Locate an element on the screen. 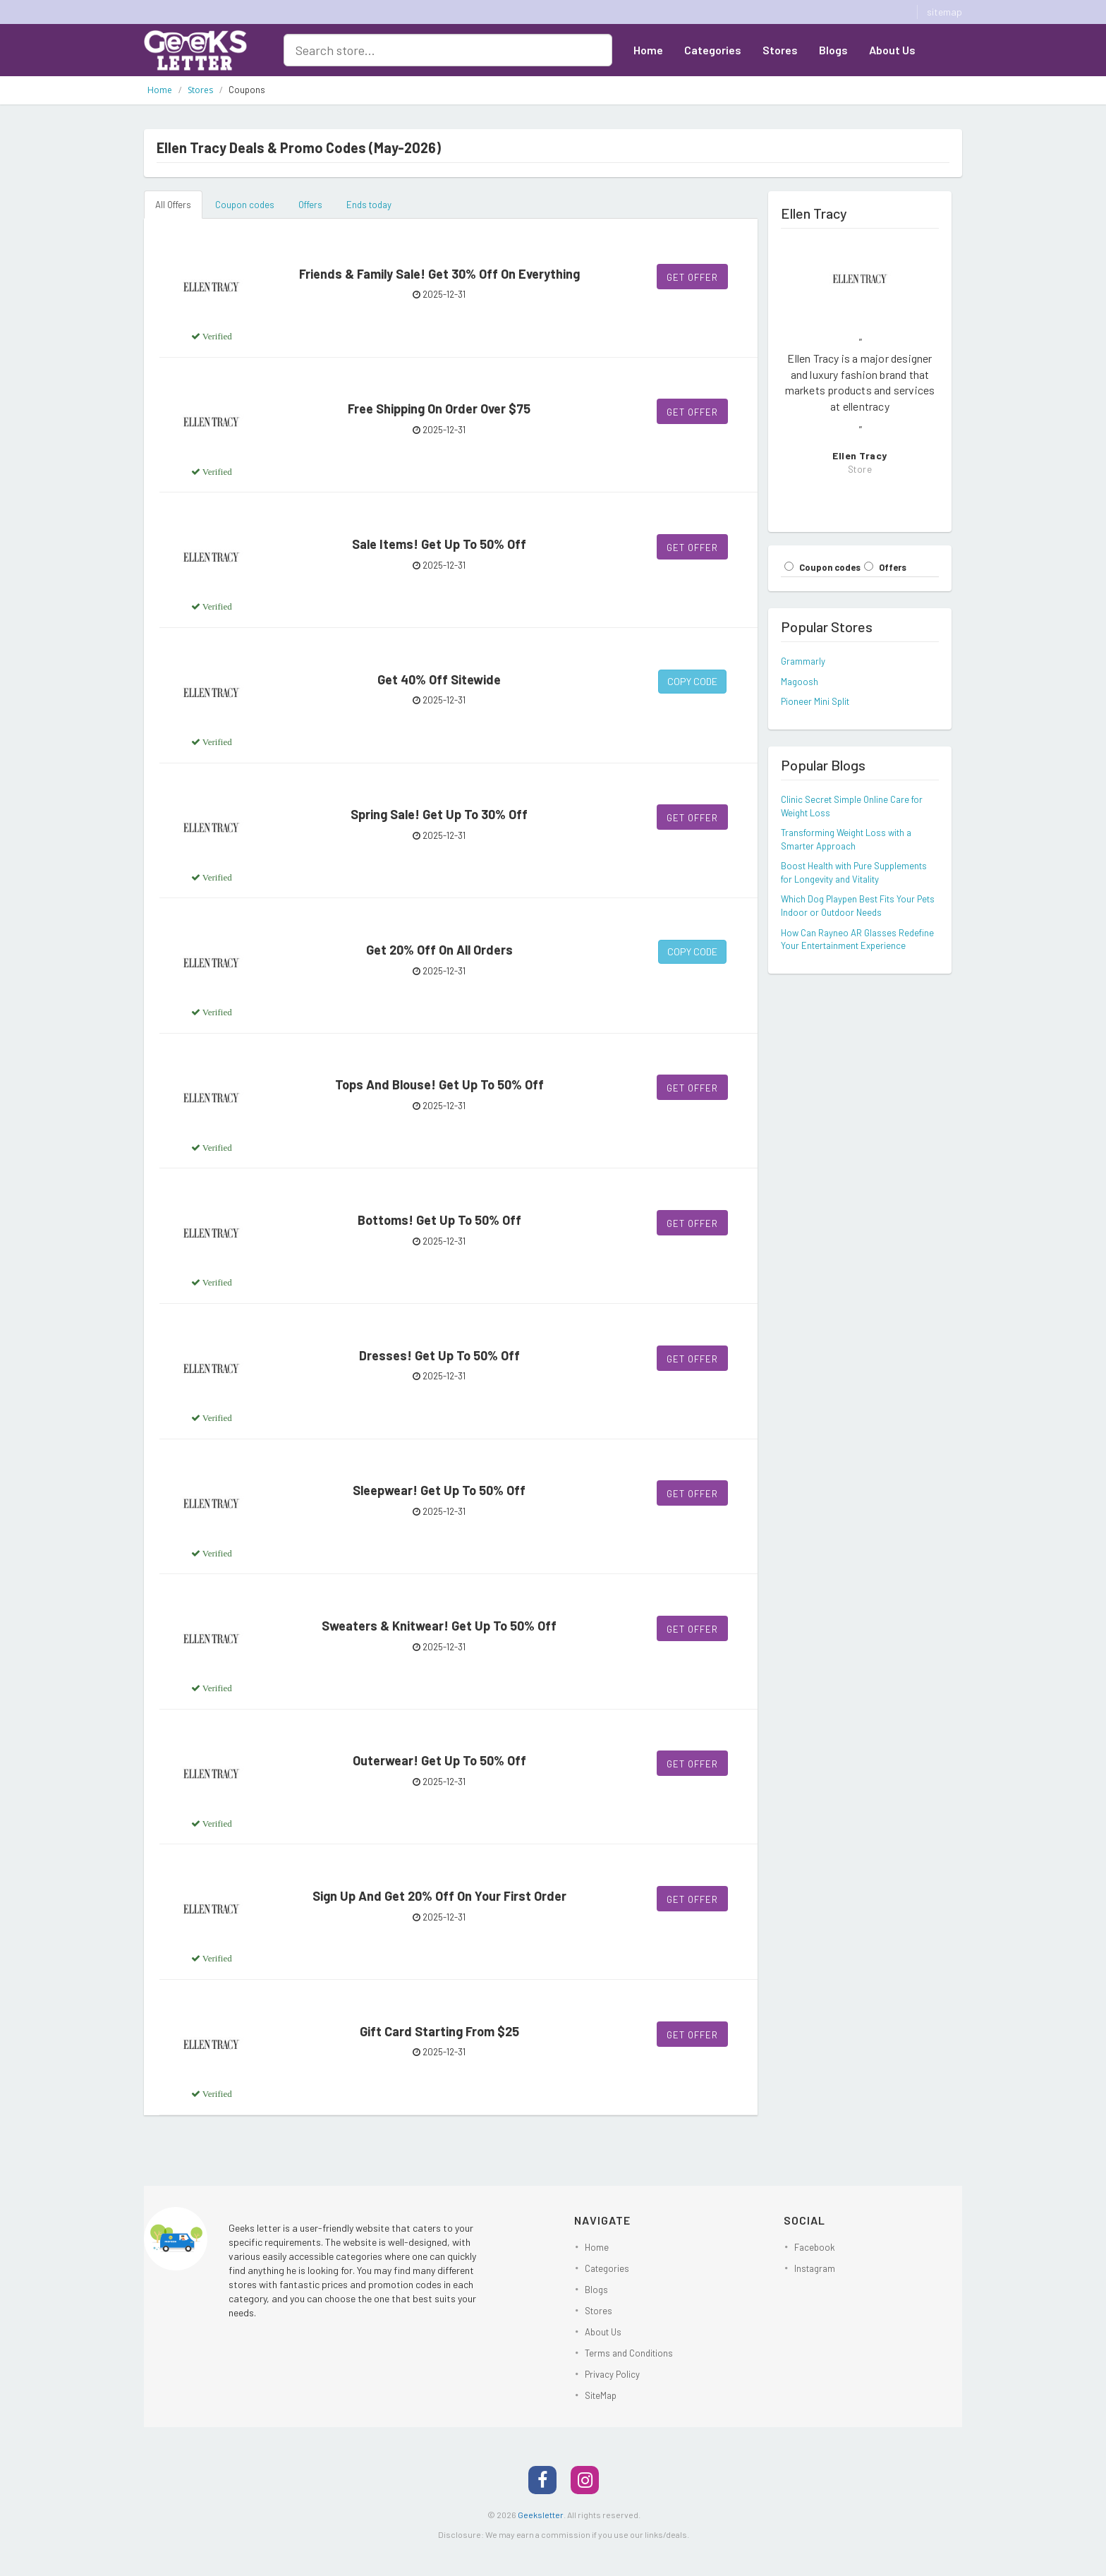 Image resolution: width=1106 pixels, height=2576 pixels. Get Offer is located at coordinates (692, 277).